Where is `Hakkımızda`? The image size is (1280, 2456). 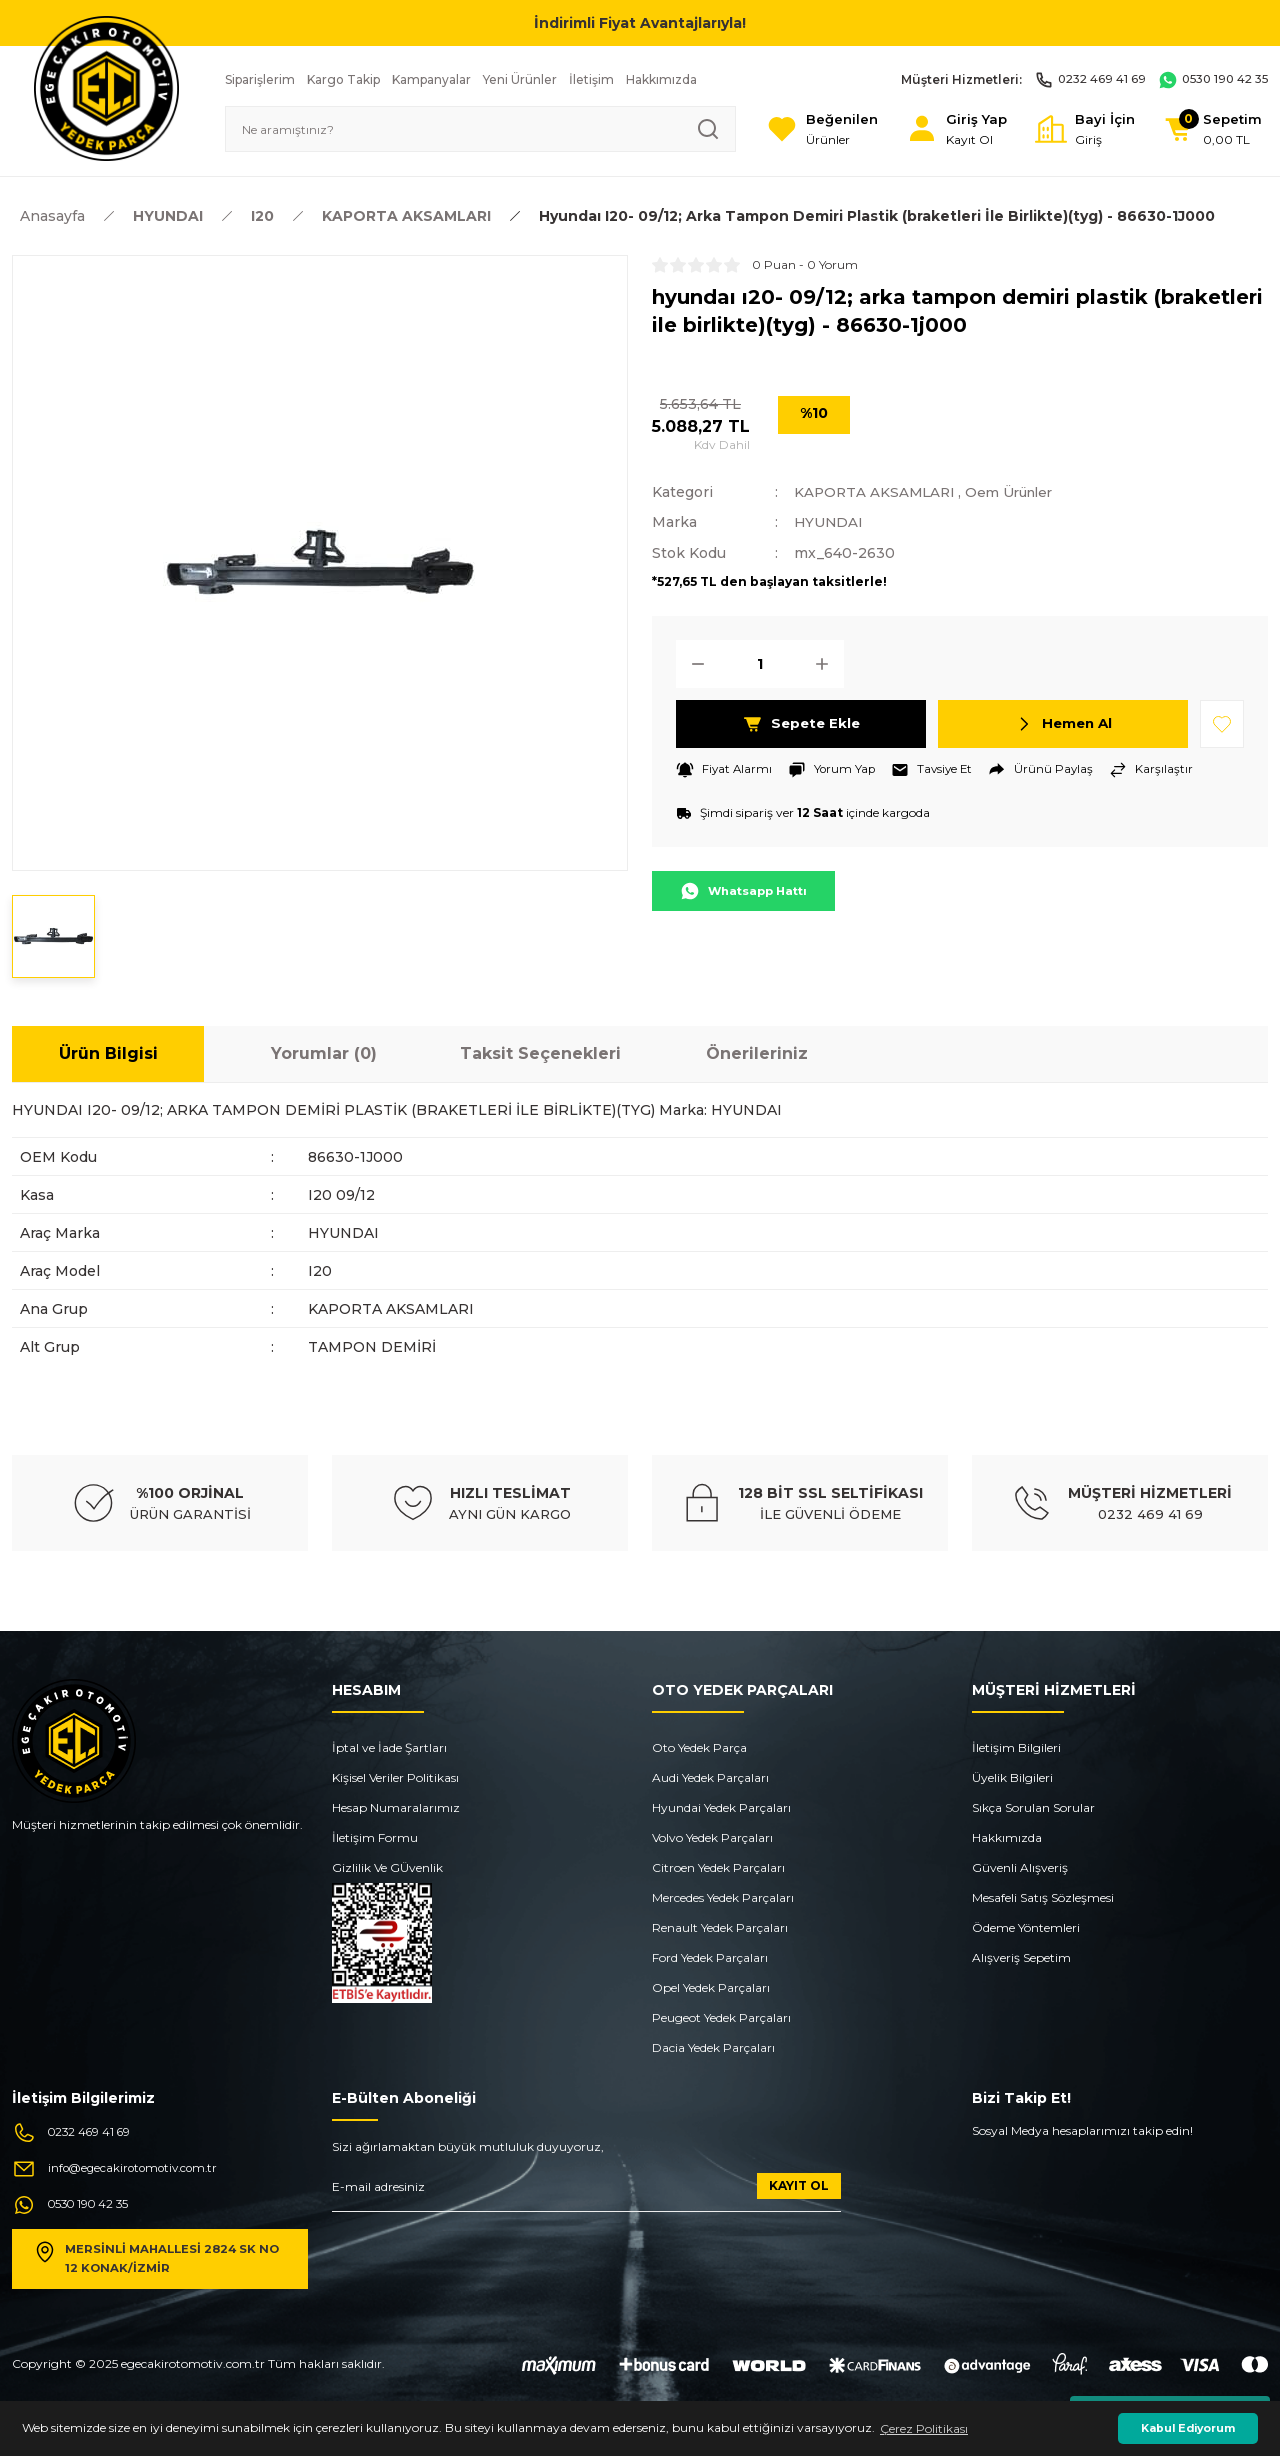
Hakkımızda is located at coordinates (1007, 1837).